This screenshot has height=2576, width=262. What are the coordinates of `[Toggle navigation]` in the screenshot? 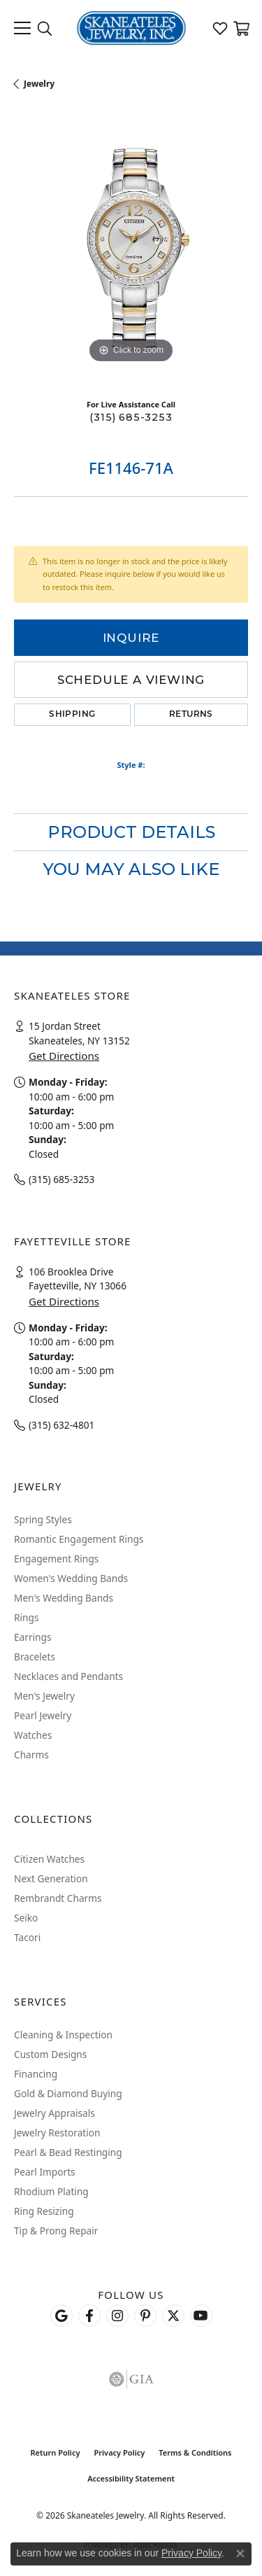 It's located at (22, 28).